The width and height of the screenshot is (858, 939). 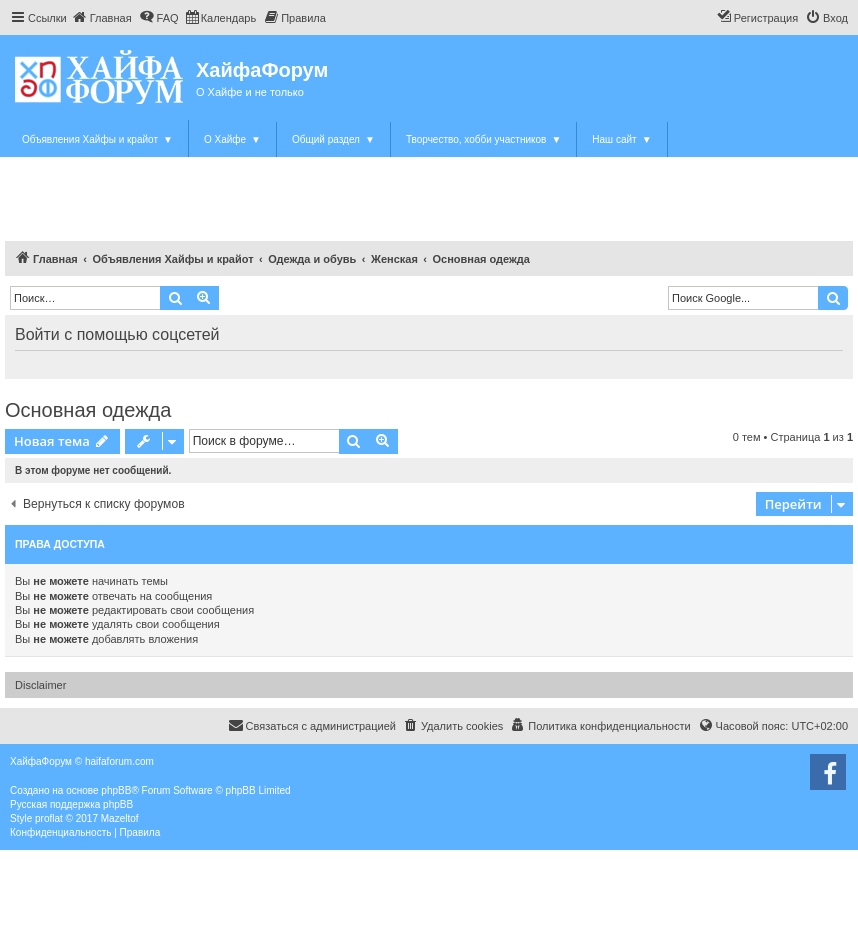 I want to click on ХайфаФорум, so click(x=262, y=70).